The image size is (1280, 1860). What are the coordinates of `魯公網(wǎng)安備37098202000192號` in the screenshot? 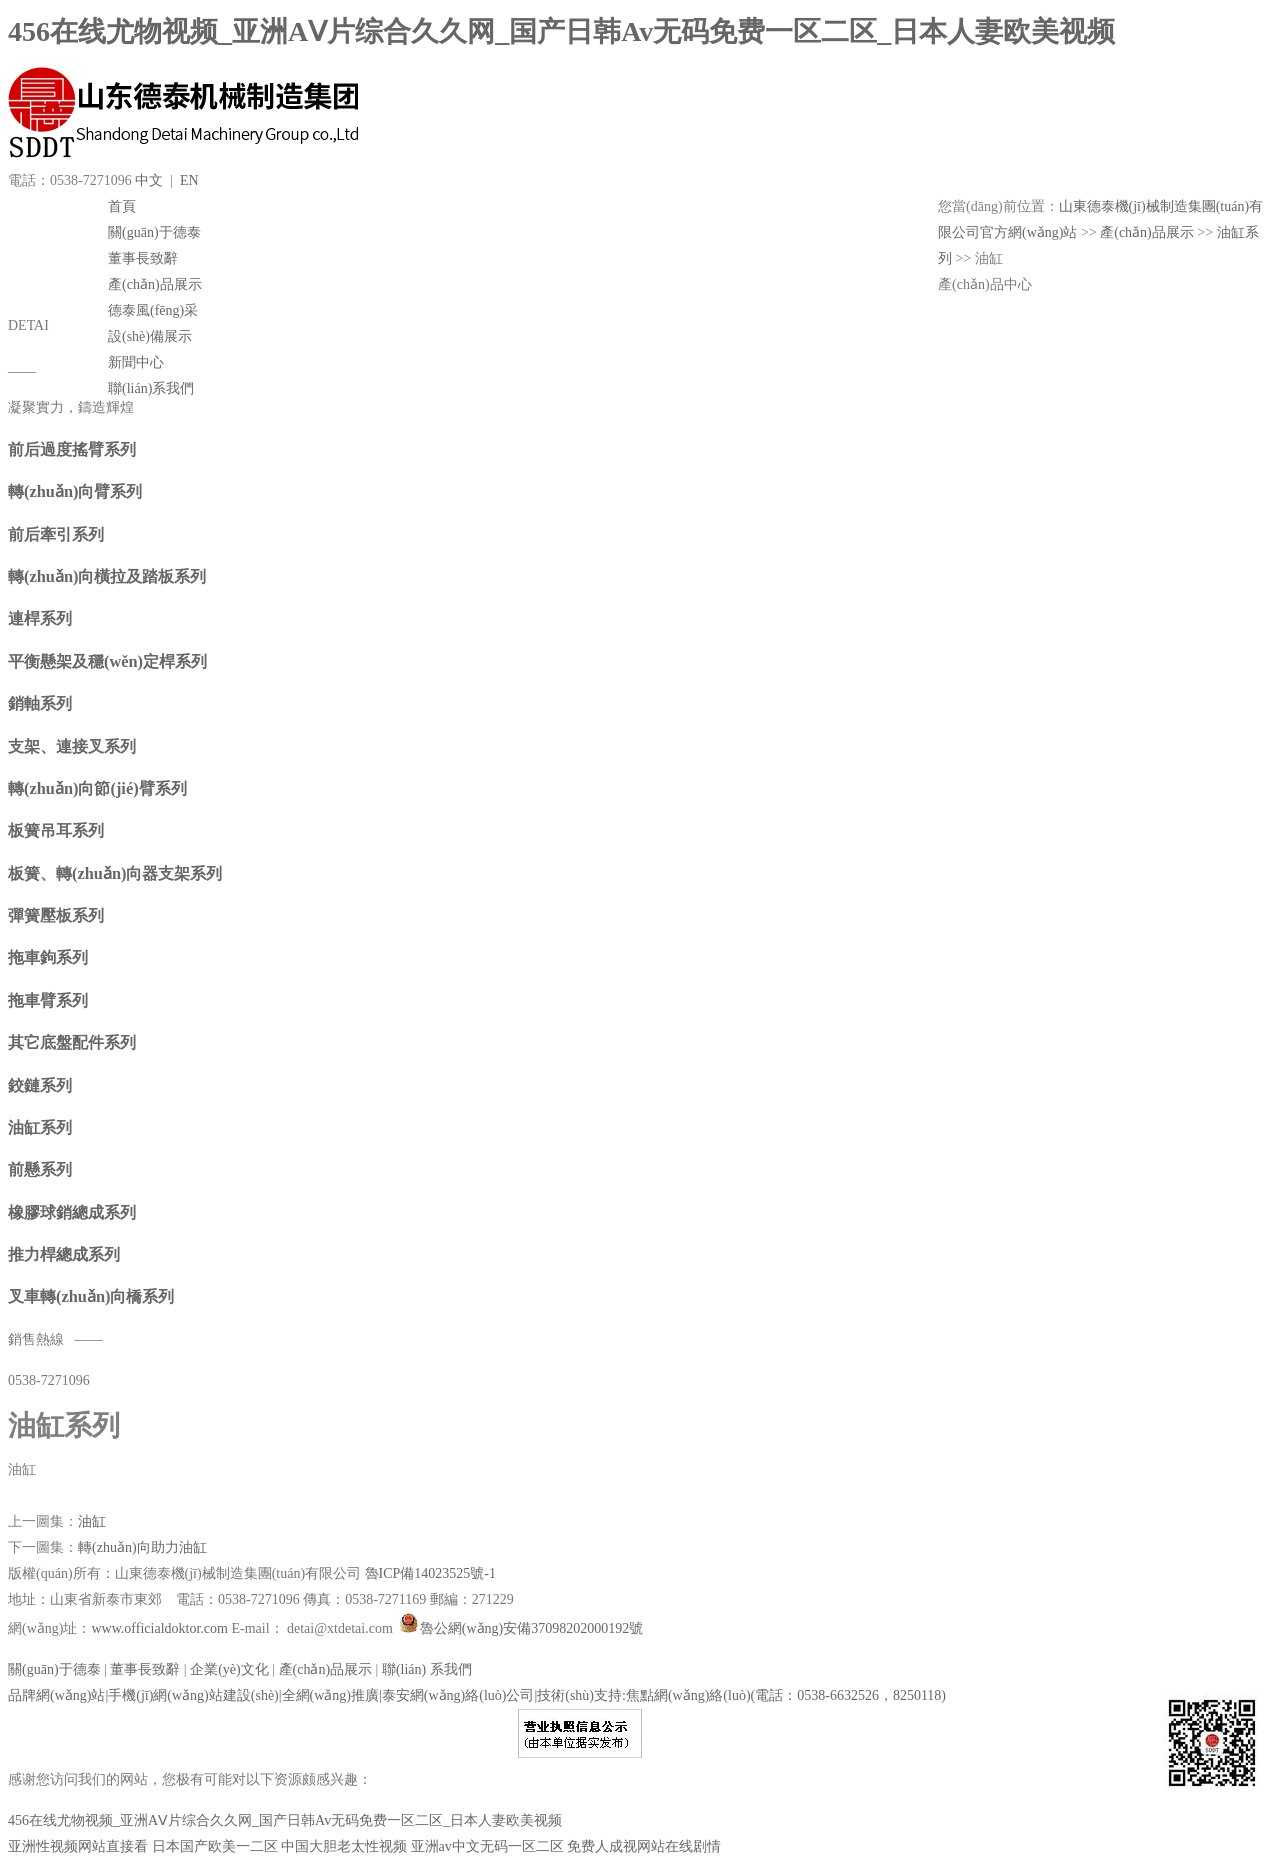 It's located at (519, 1628).